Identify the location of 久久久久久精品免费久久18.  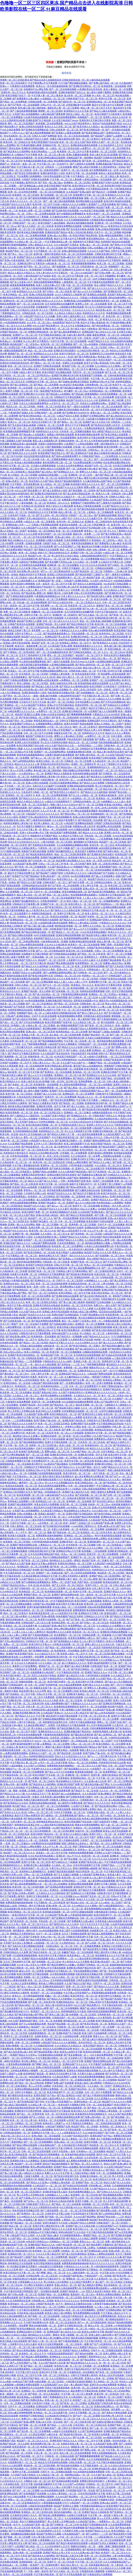
(23, 580).